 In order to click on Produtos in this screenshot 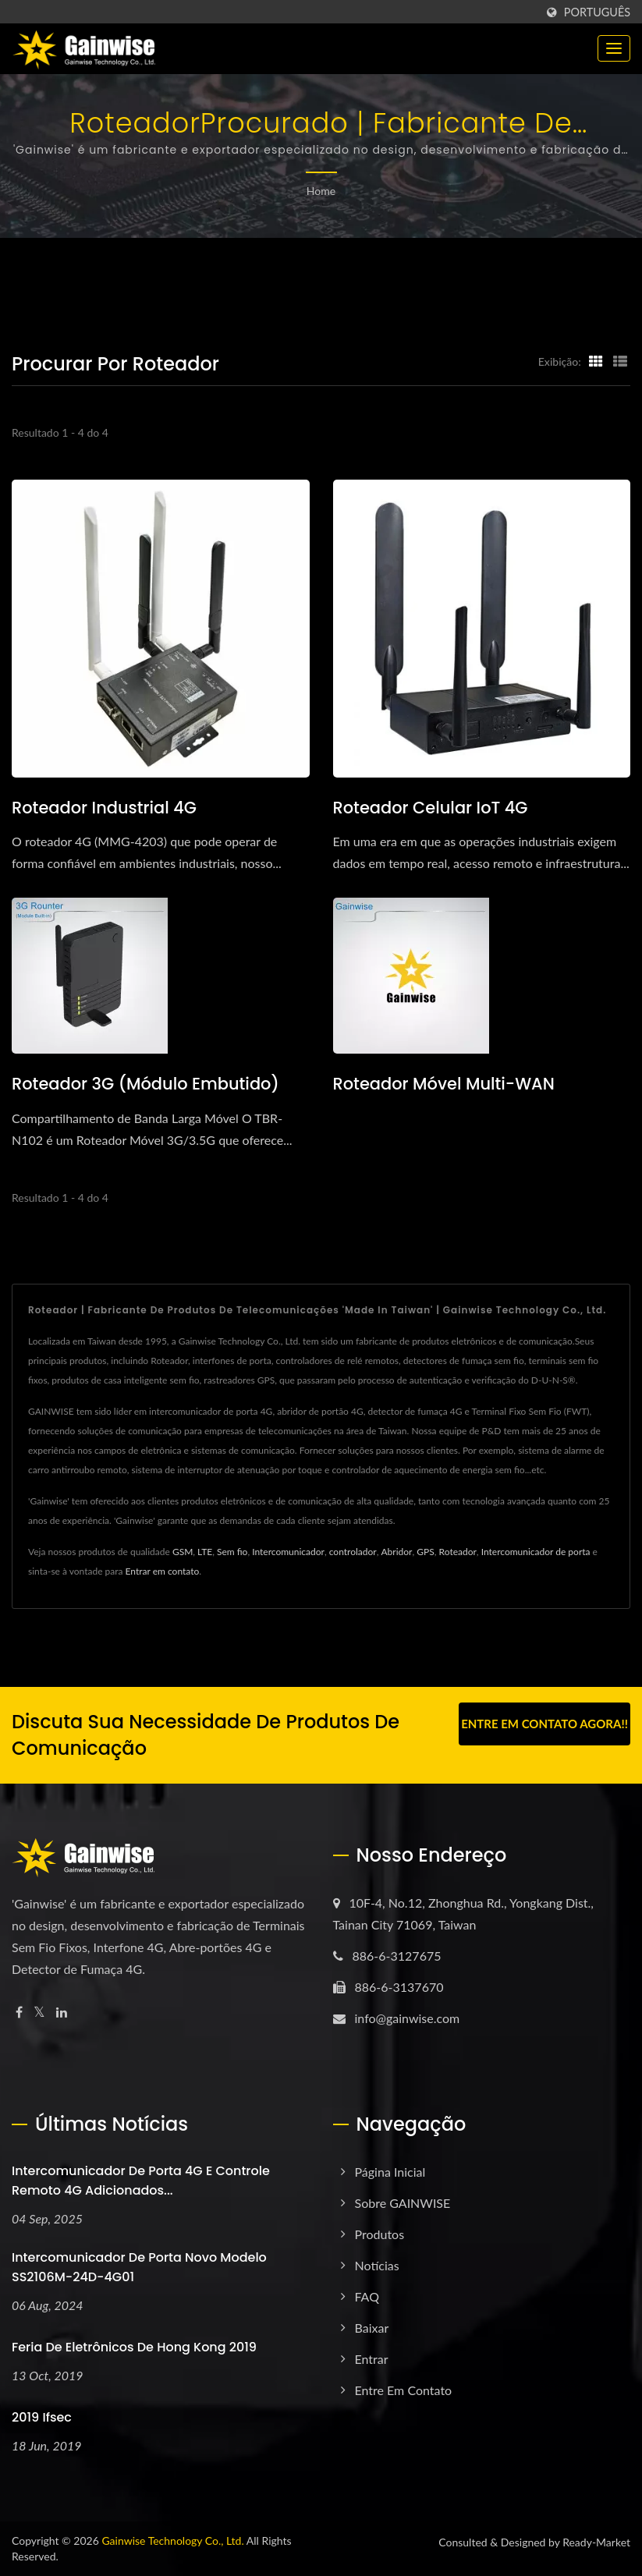, I will do `click(380, 2234)`.